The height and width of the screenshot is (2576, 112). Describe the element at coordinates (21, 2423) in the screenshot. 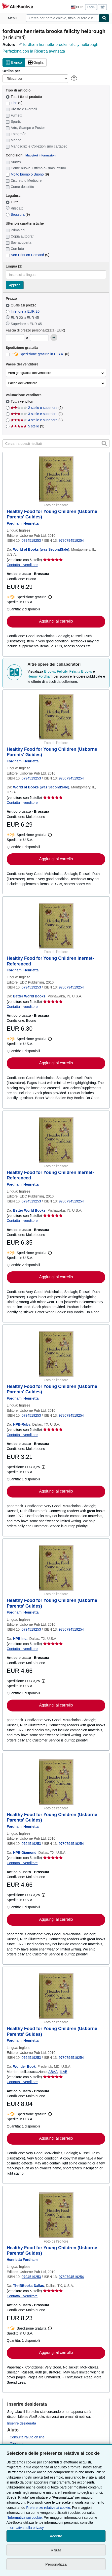

I see `Inserire desiderata` at that location.